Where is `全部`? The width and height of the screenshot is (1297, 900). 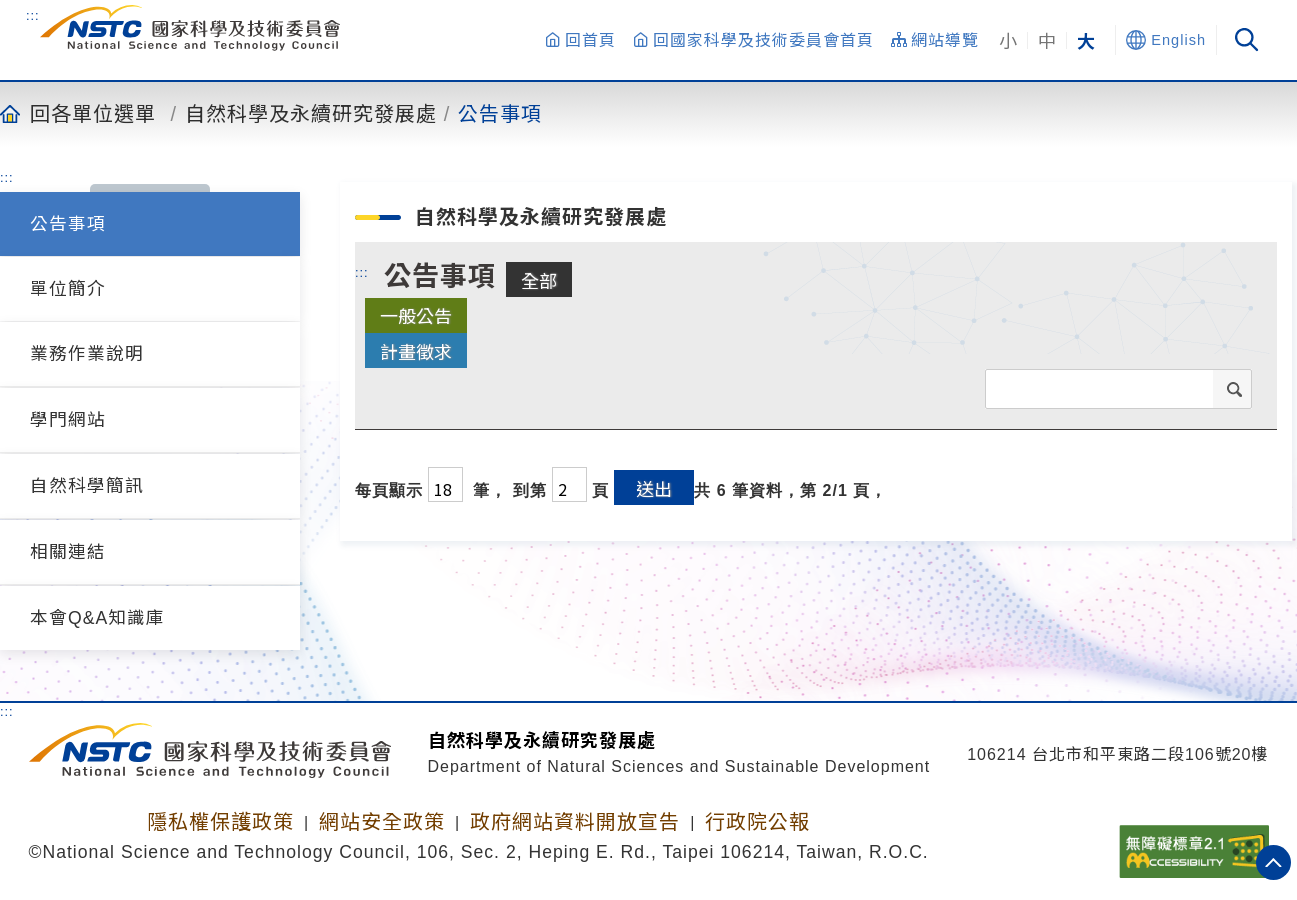
全部 is located at coordinates (539, 280).